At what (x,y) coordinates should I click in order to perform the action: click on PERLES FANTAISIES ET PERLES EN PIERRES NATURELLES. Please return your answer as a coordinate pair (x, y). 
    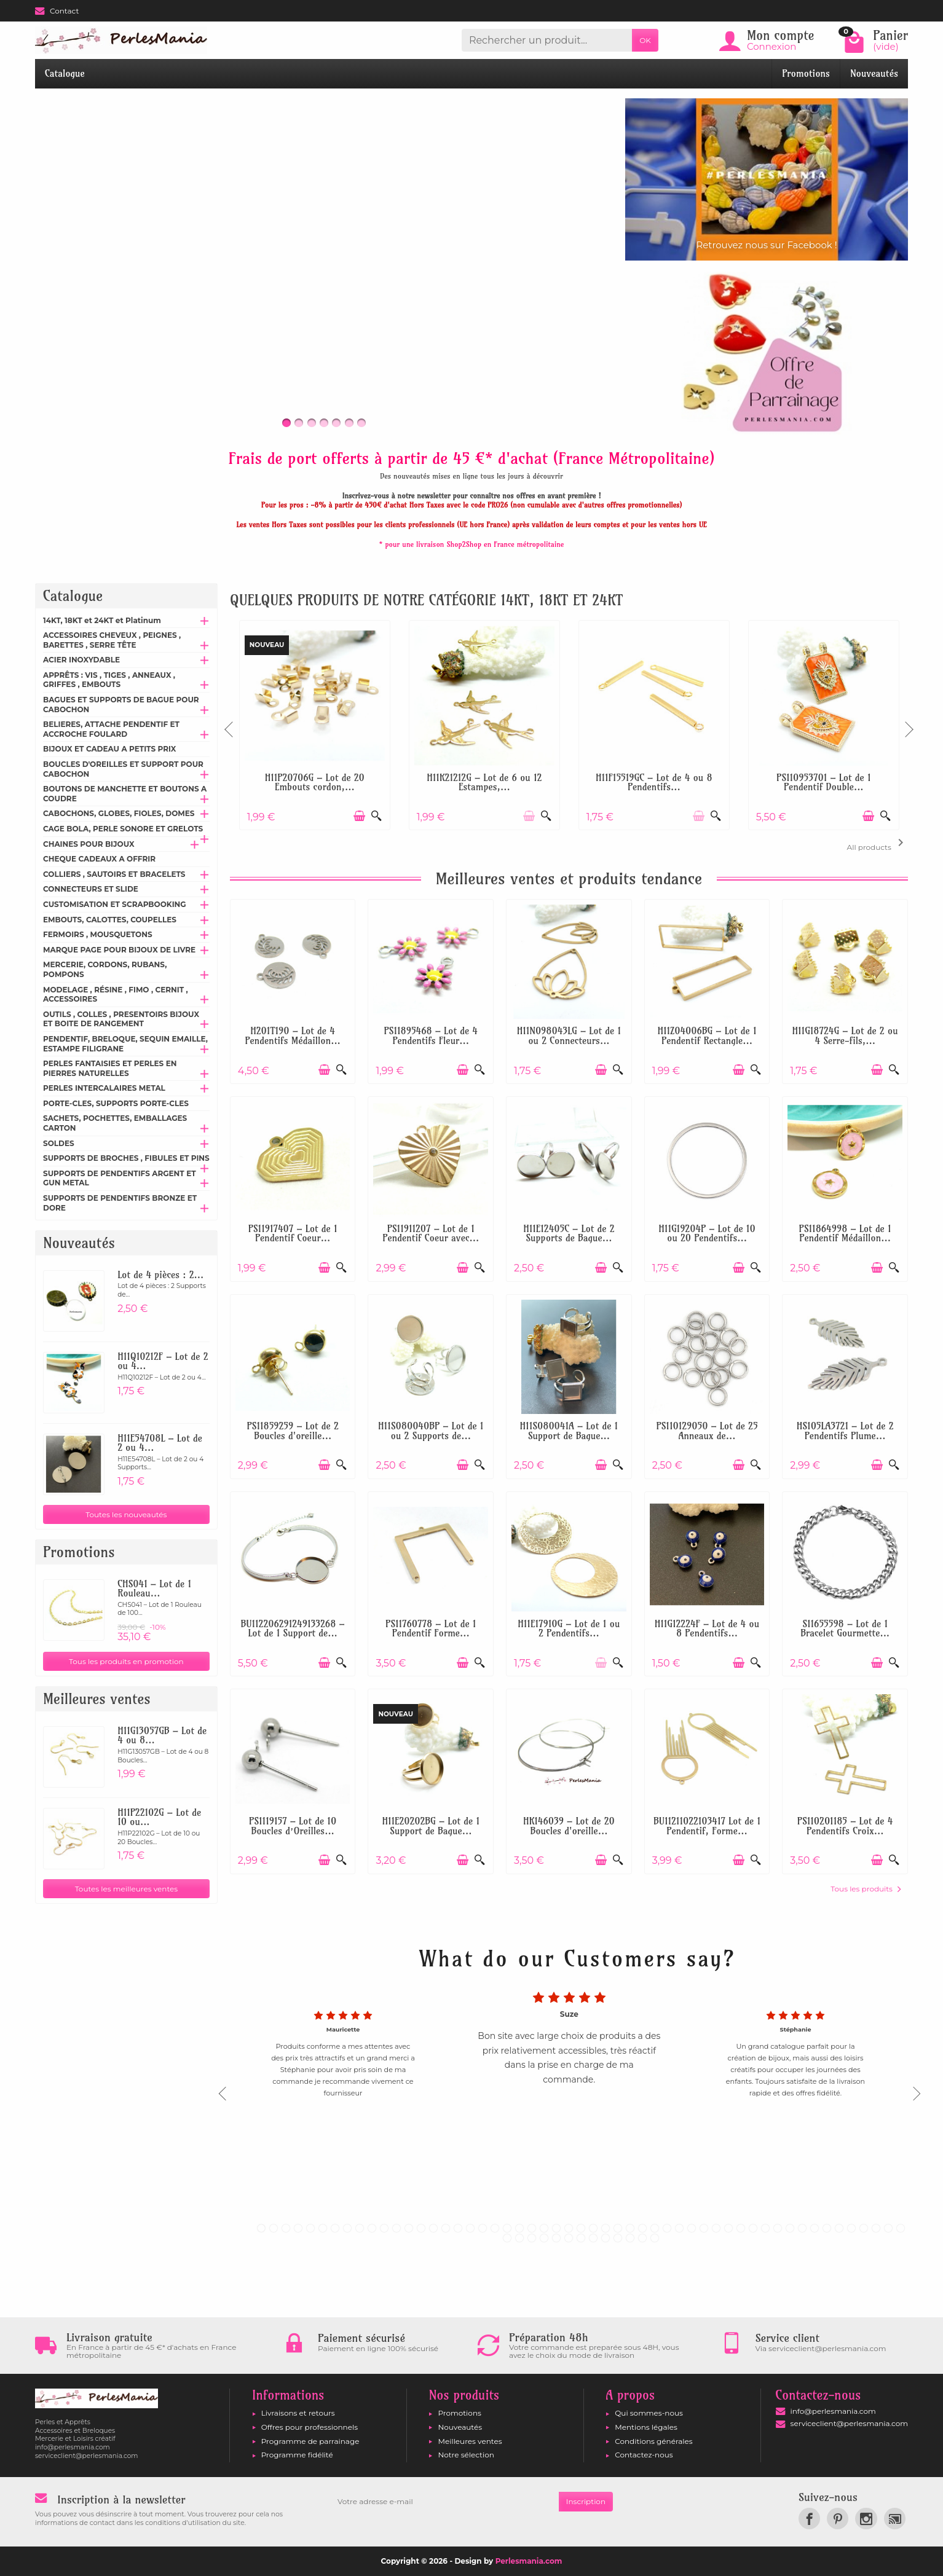
    Looking at the image, I should click on (109, 1068).